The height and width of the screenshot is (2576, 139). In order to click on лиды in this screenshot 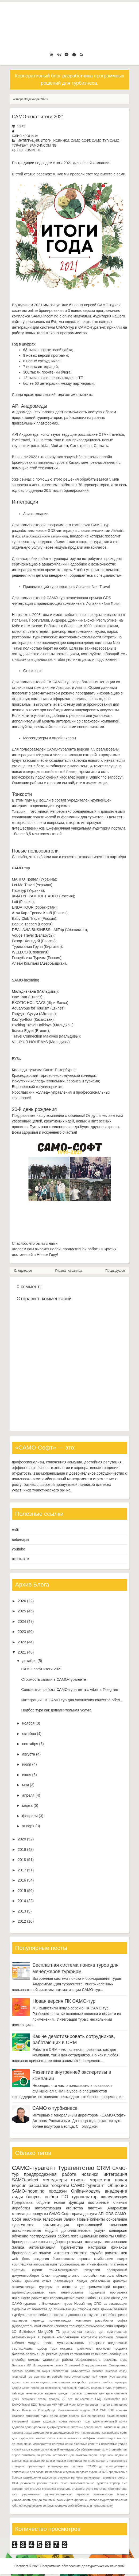, I will do `click(17, 2196)`.